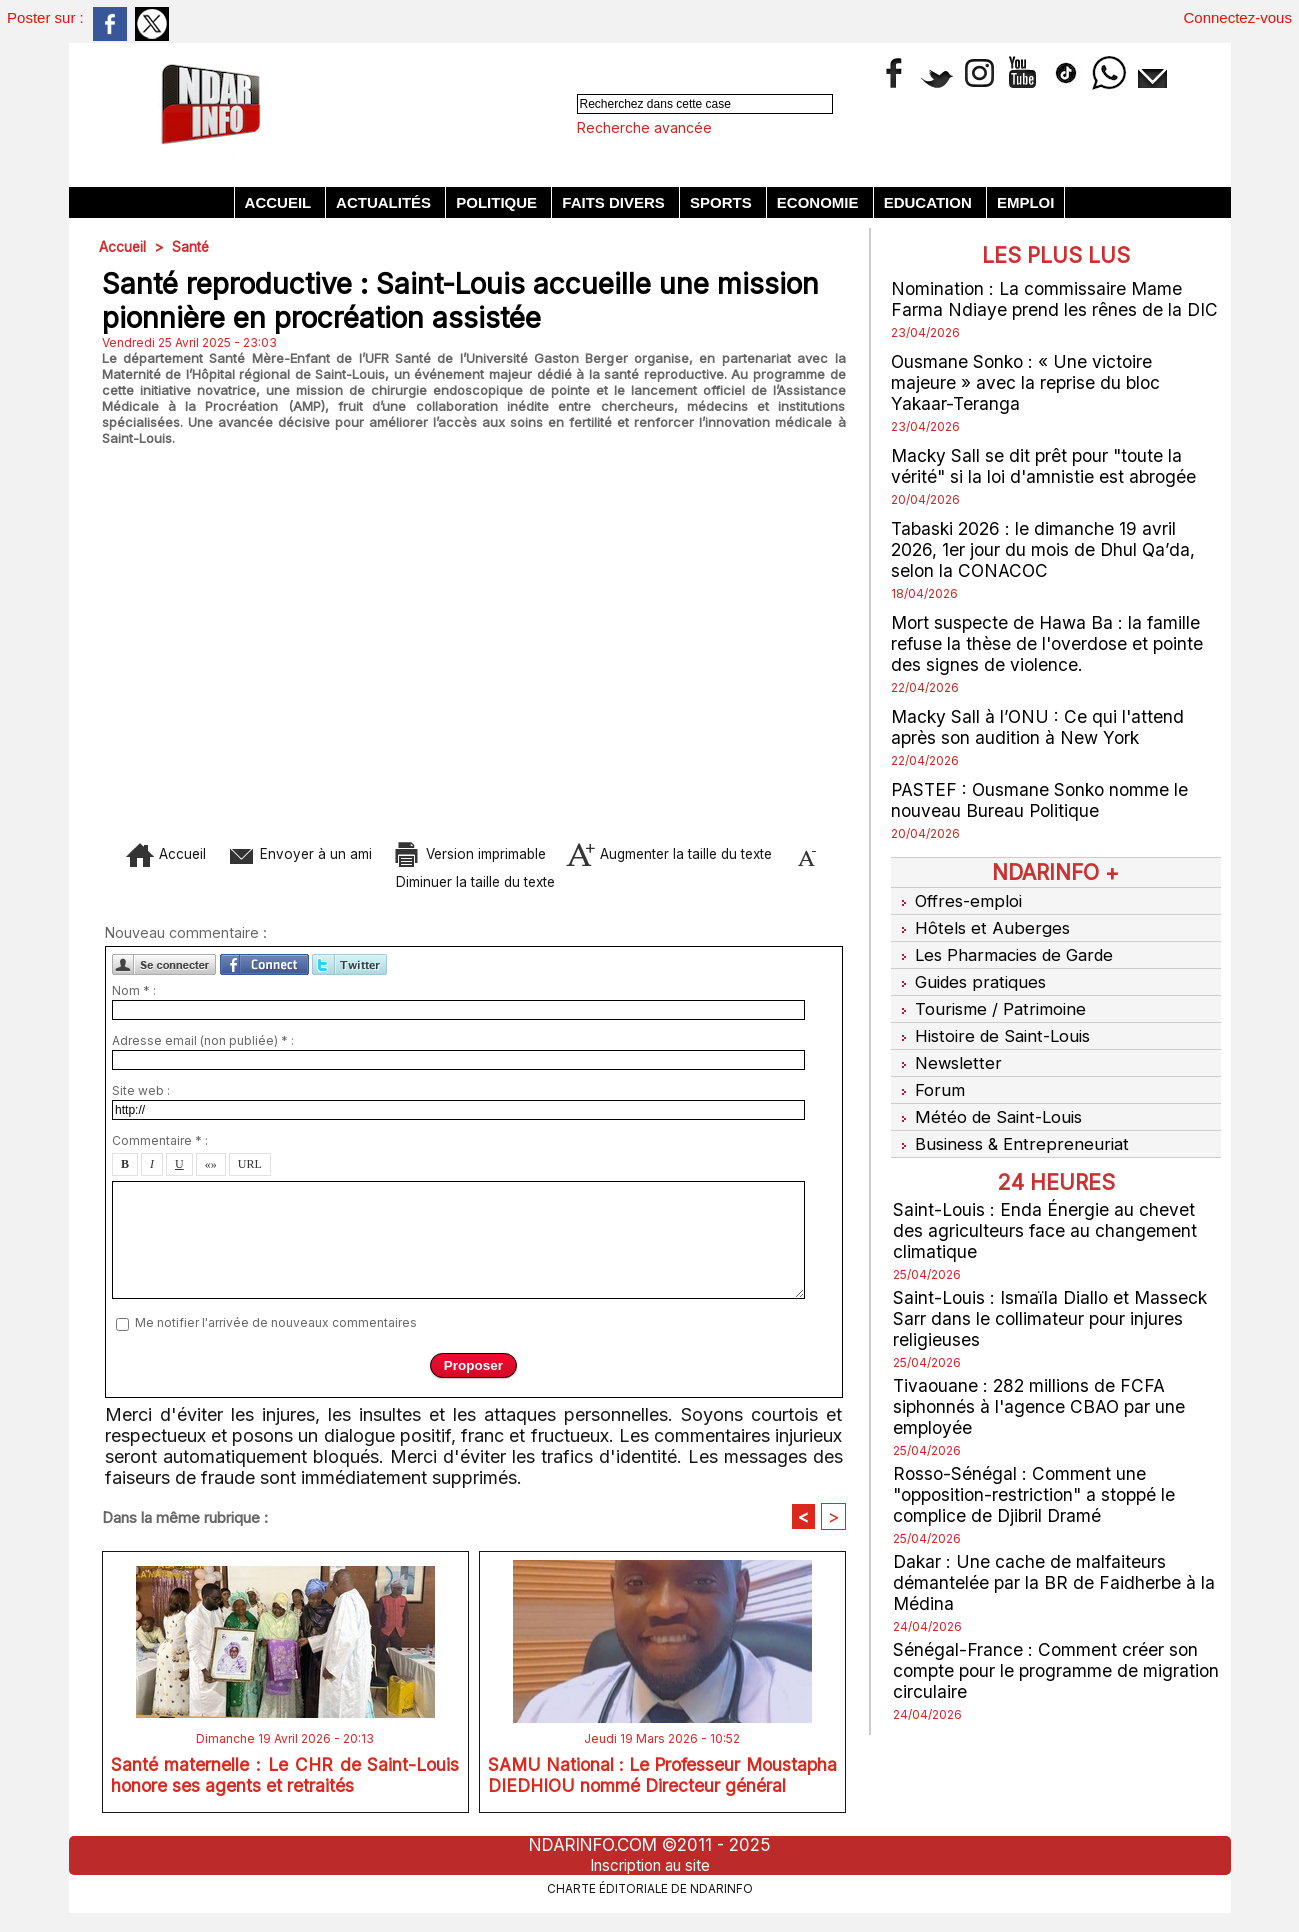 The image size is (1299, 1932). What do you see at coordinates (285, 1786) in the screenshot?
I see `Santé maternelle : Le CHR de Saint-Louis honore ses agents et retraités` at bounding box center [285, 1786].